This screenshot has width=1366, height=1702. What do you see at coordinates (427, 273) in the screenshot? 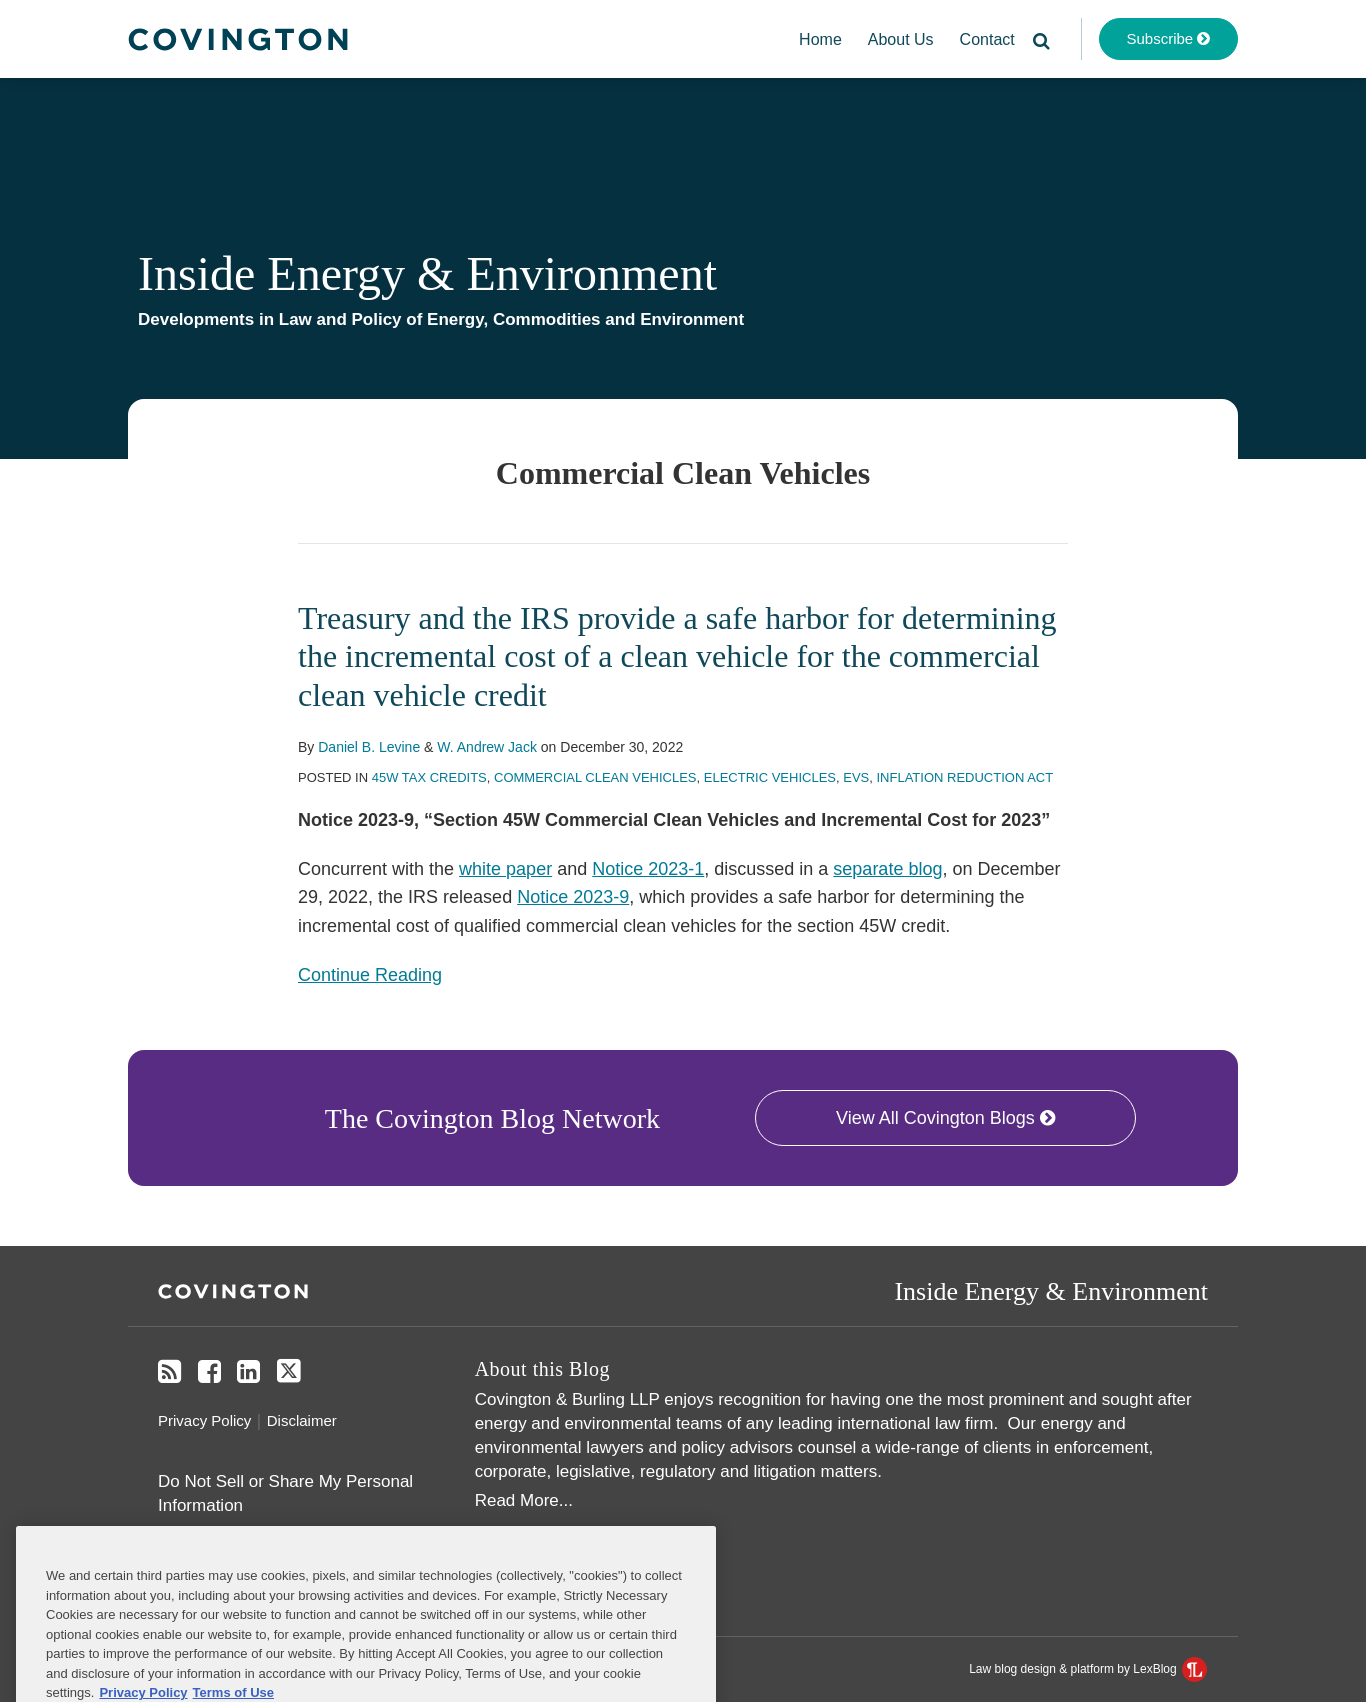
I see `Inside Energy & Environment` at bounding box center [427, 273].